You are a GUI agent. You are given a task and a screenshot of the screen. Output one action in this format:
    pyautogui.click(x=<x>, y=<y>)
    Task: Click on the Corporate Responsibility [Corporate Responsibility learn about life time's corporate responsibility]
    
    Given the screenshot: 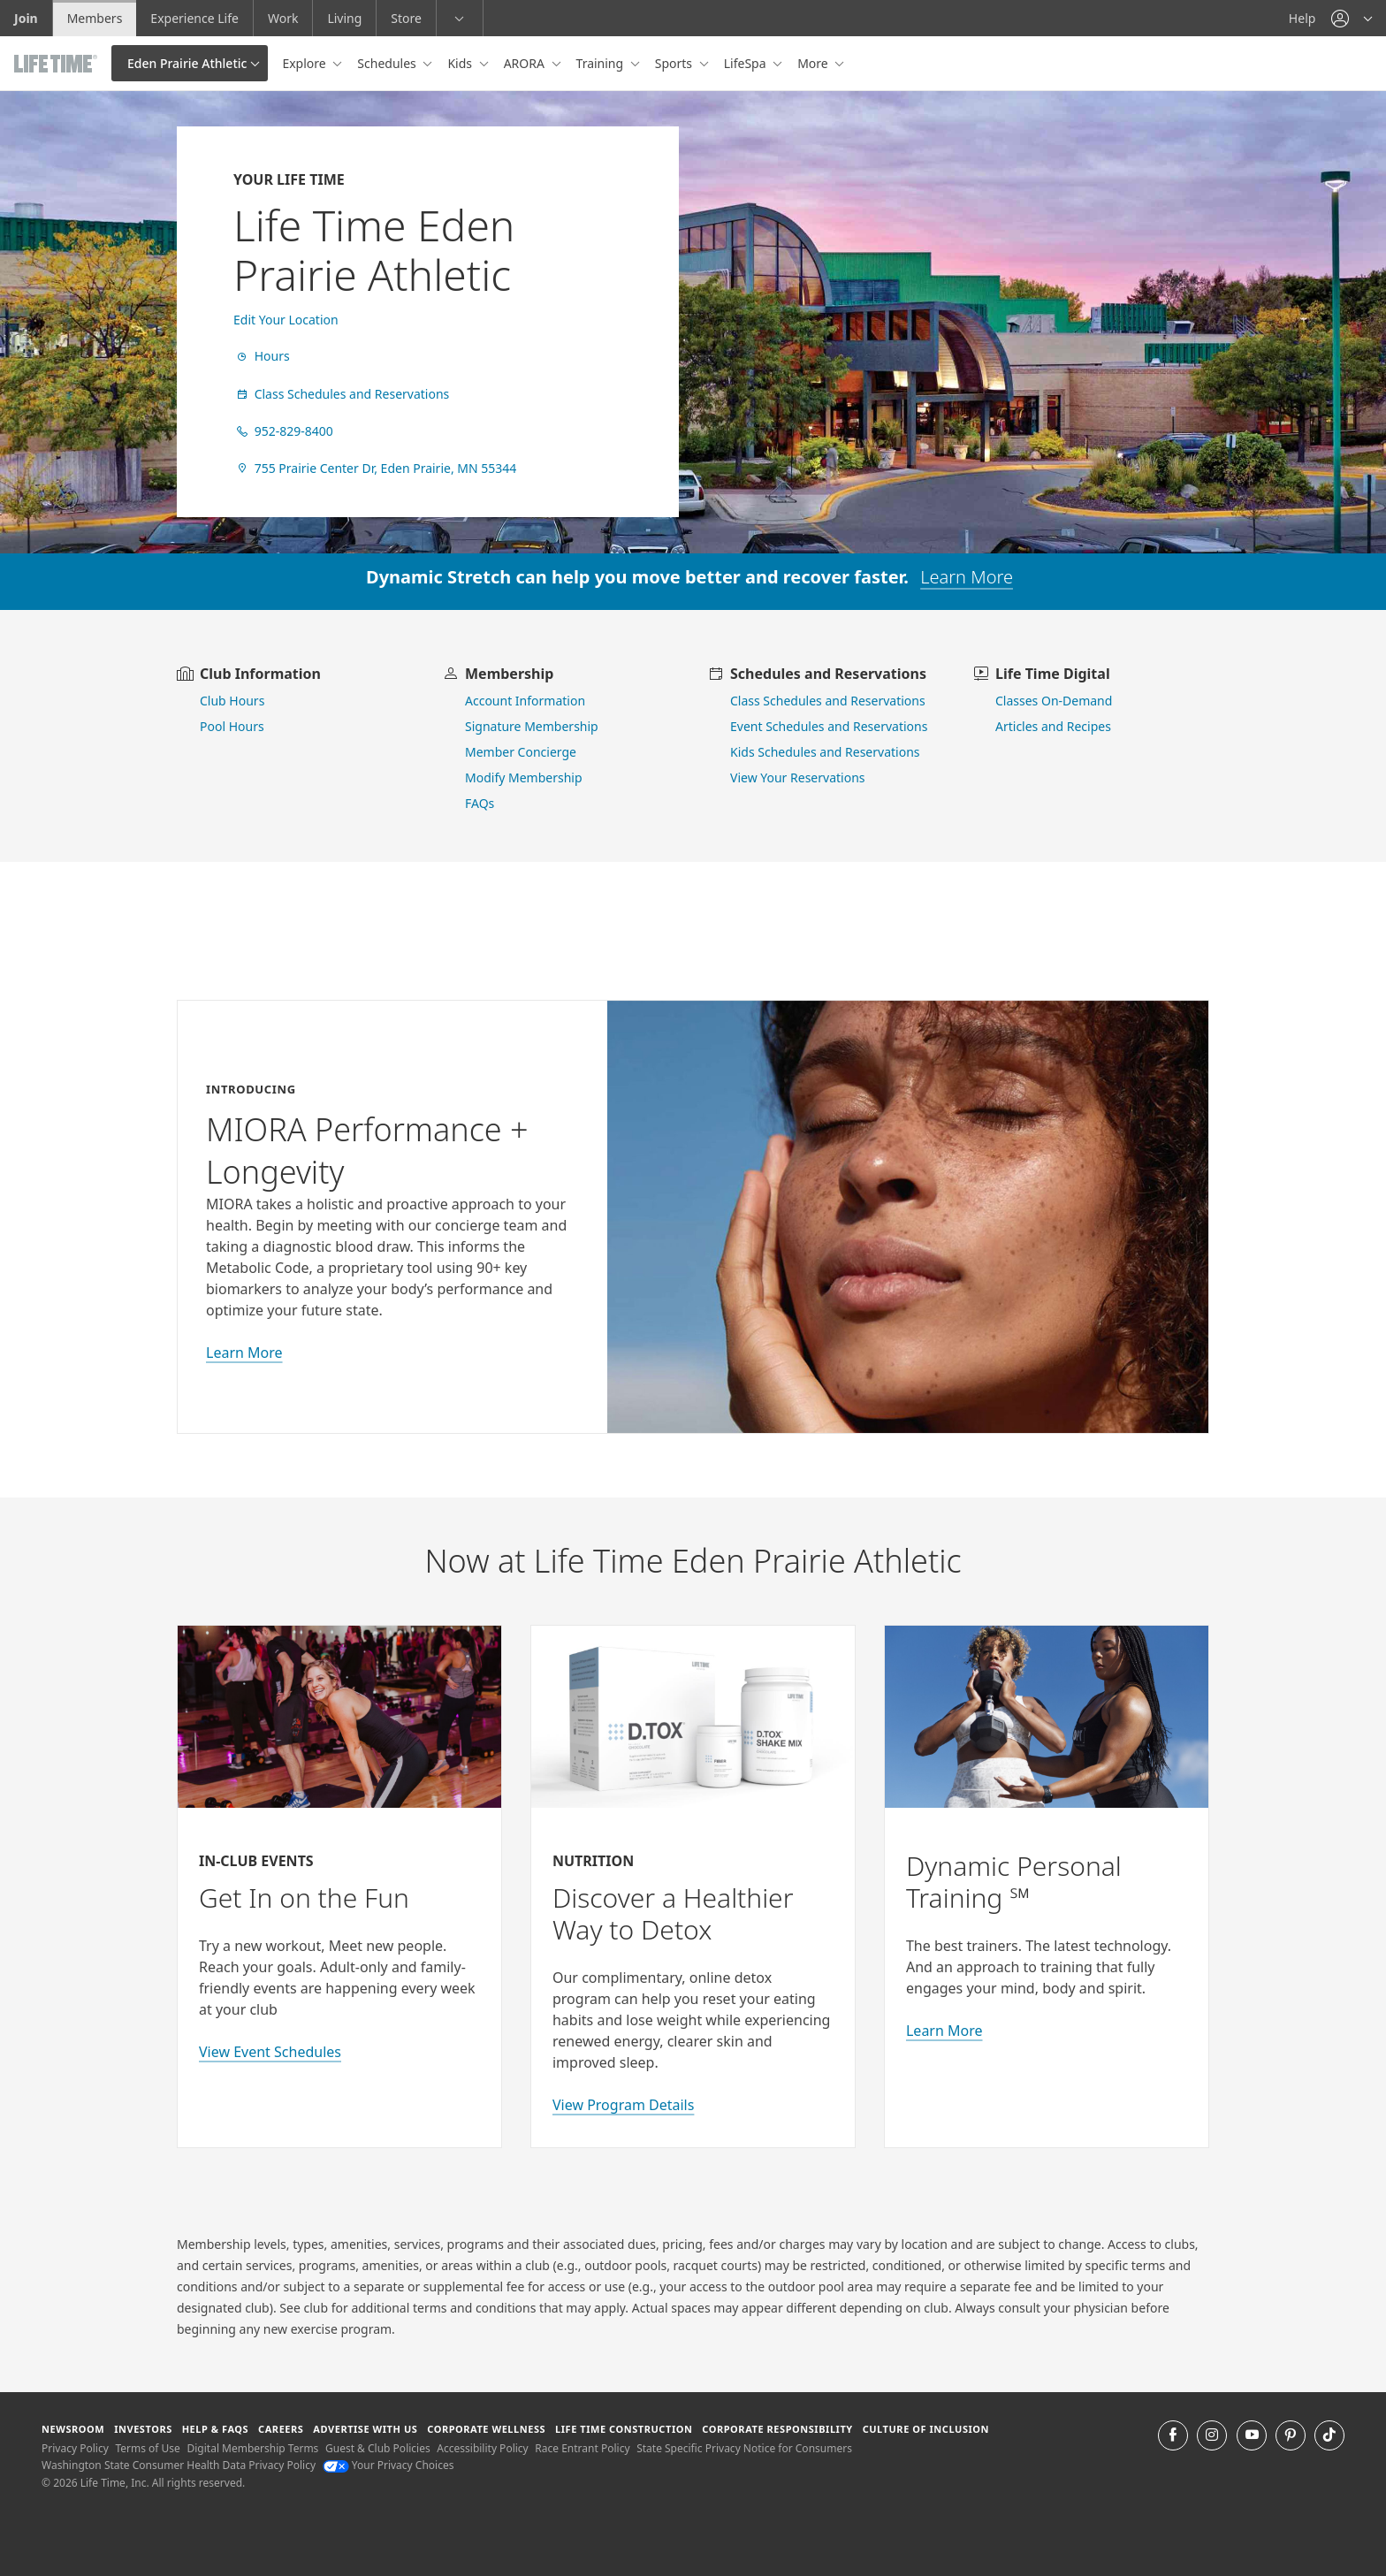 What is the action you would take?
    pyautogui.click(x=777, y=2428)
    